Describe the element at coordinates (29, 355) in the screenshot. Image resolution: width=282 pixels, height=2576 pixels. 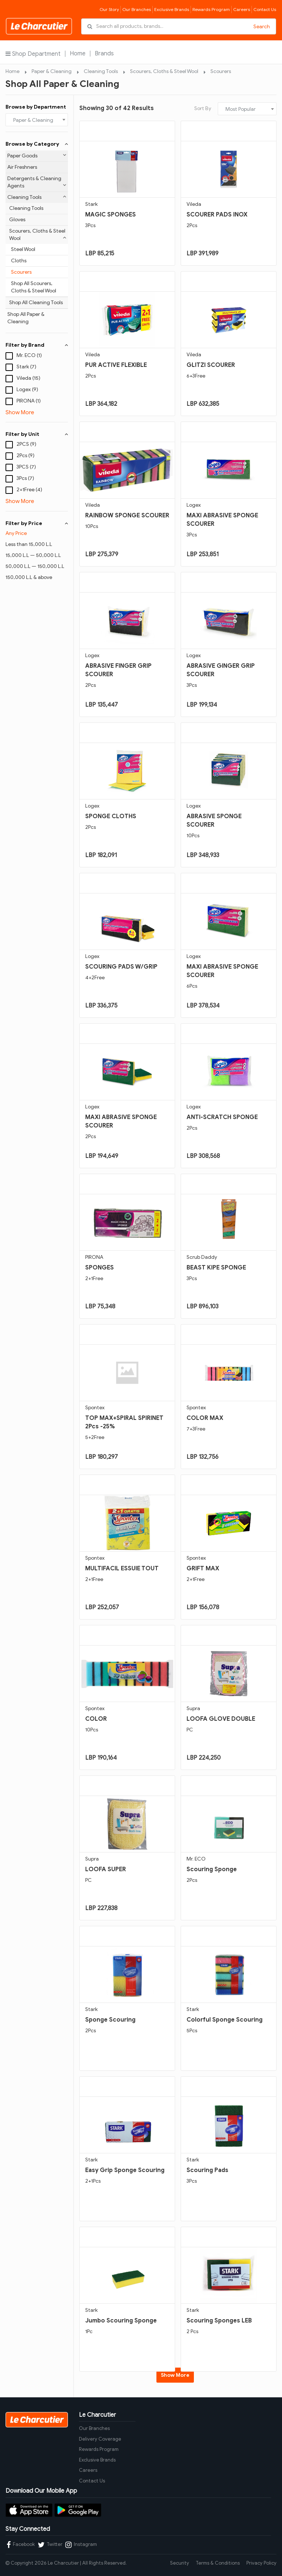
I see `Mr. ECO (1)` at that location.